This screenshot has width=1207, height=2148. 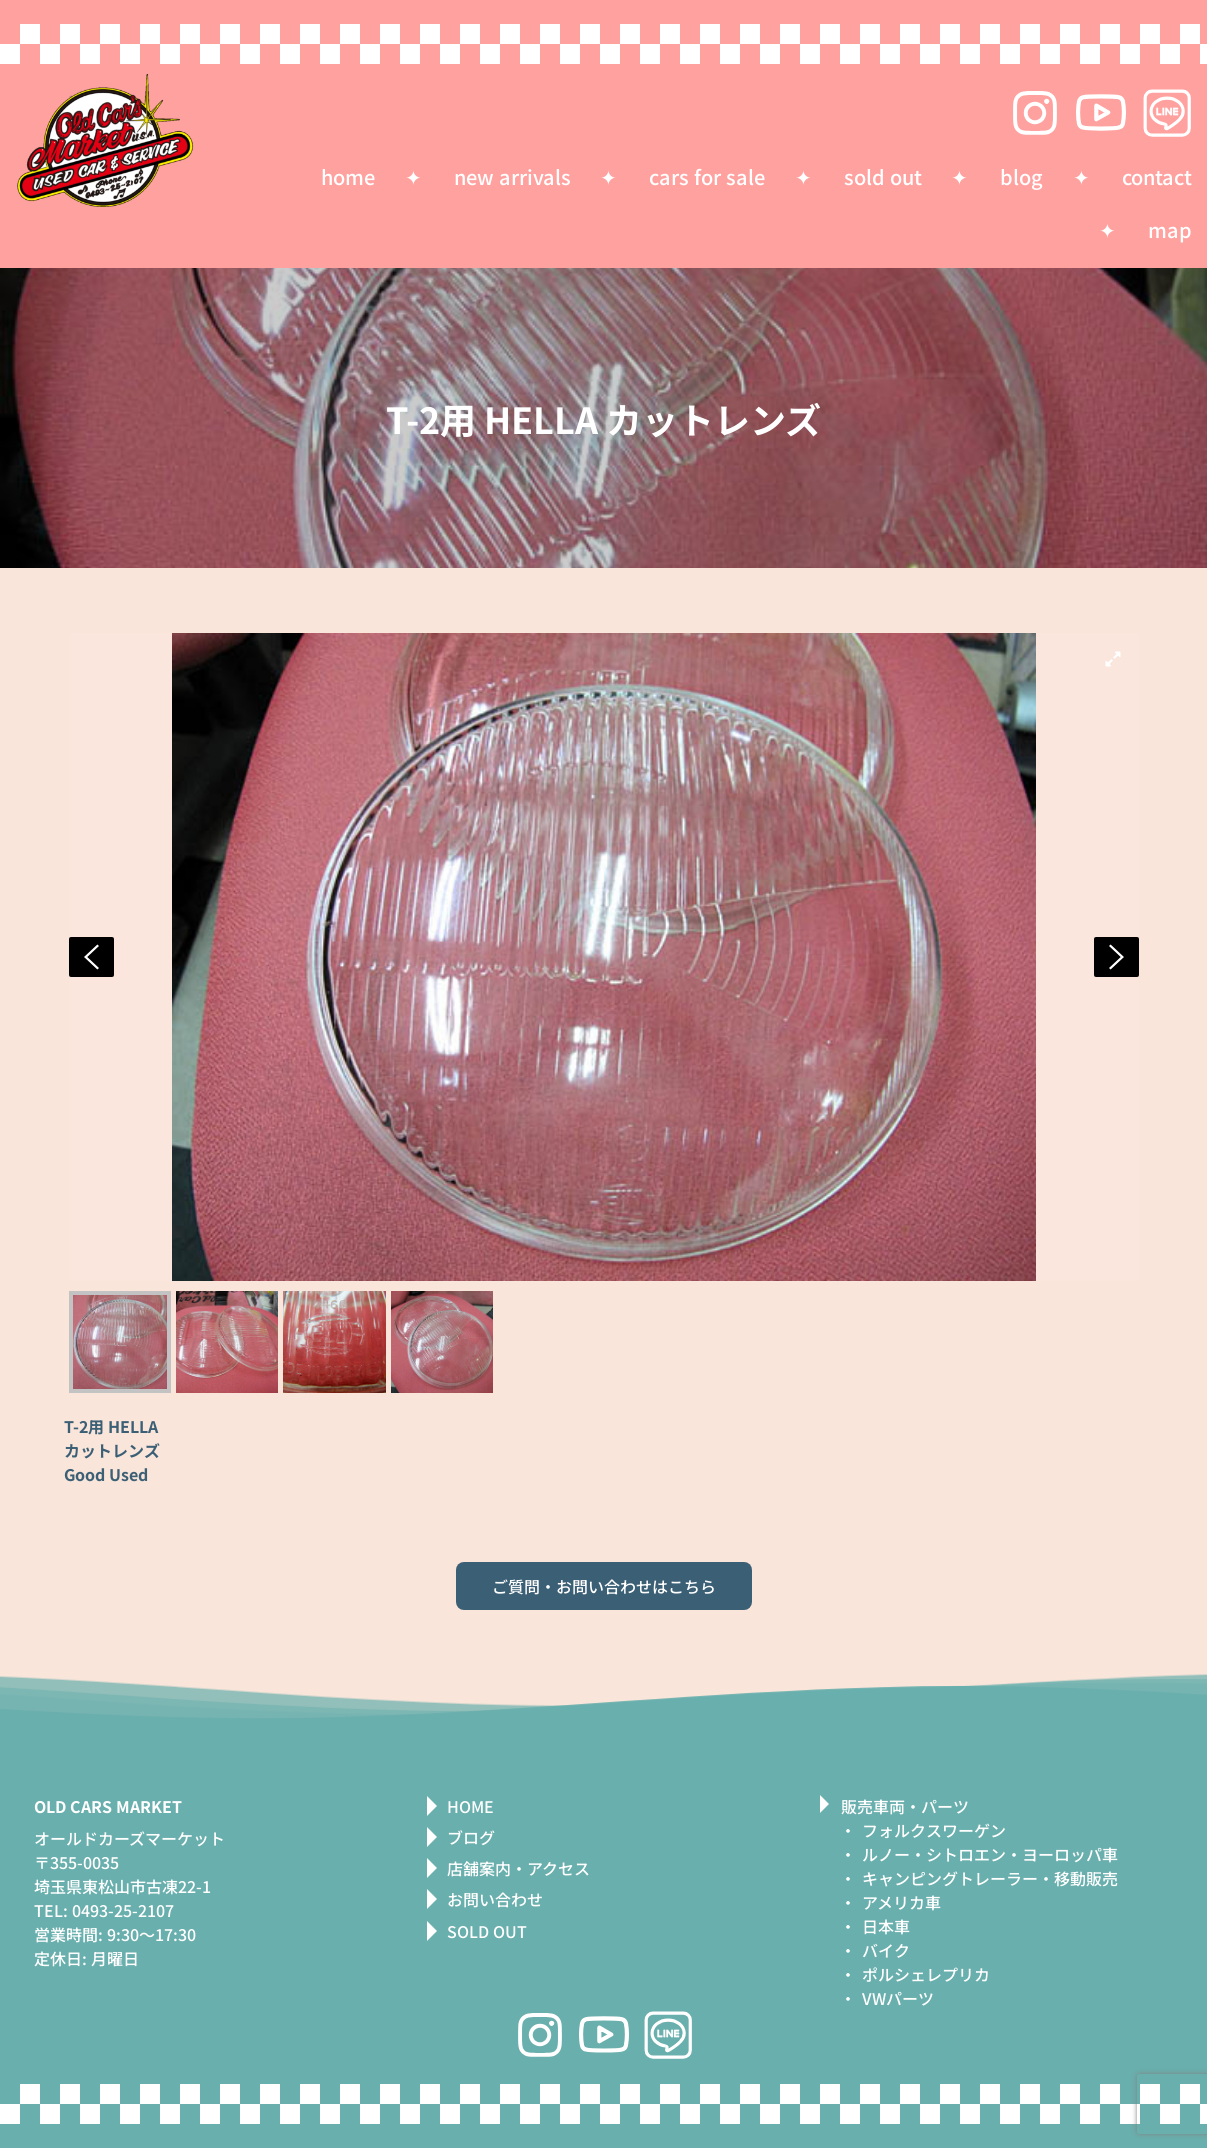 I want to click on アメリカ車, so click(x=901, y=1902).